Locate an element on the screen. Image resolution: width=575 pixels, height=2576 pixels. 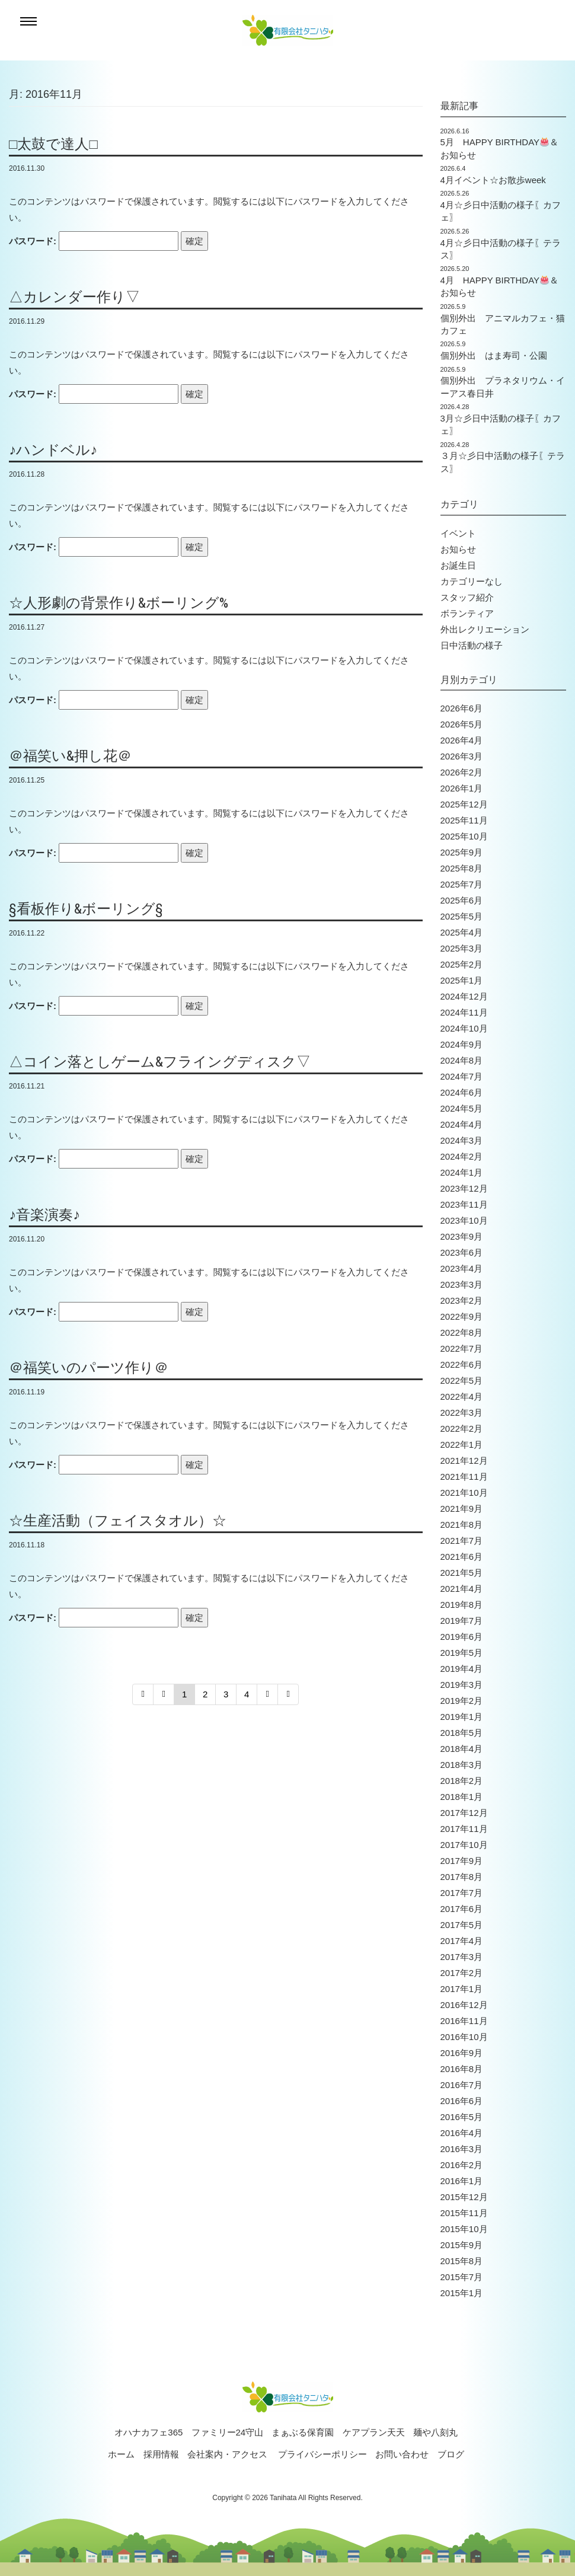
2024年5月 is located at coordinates (461, 1108).